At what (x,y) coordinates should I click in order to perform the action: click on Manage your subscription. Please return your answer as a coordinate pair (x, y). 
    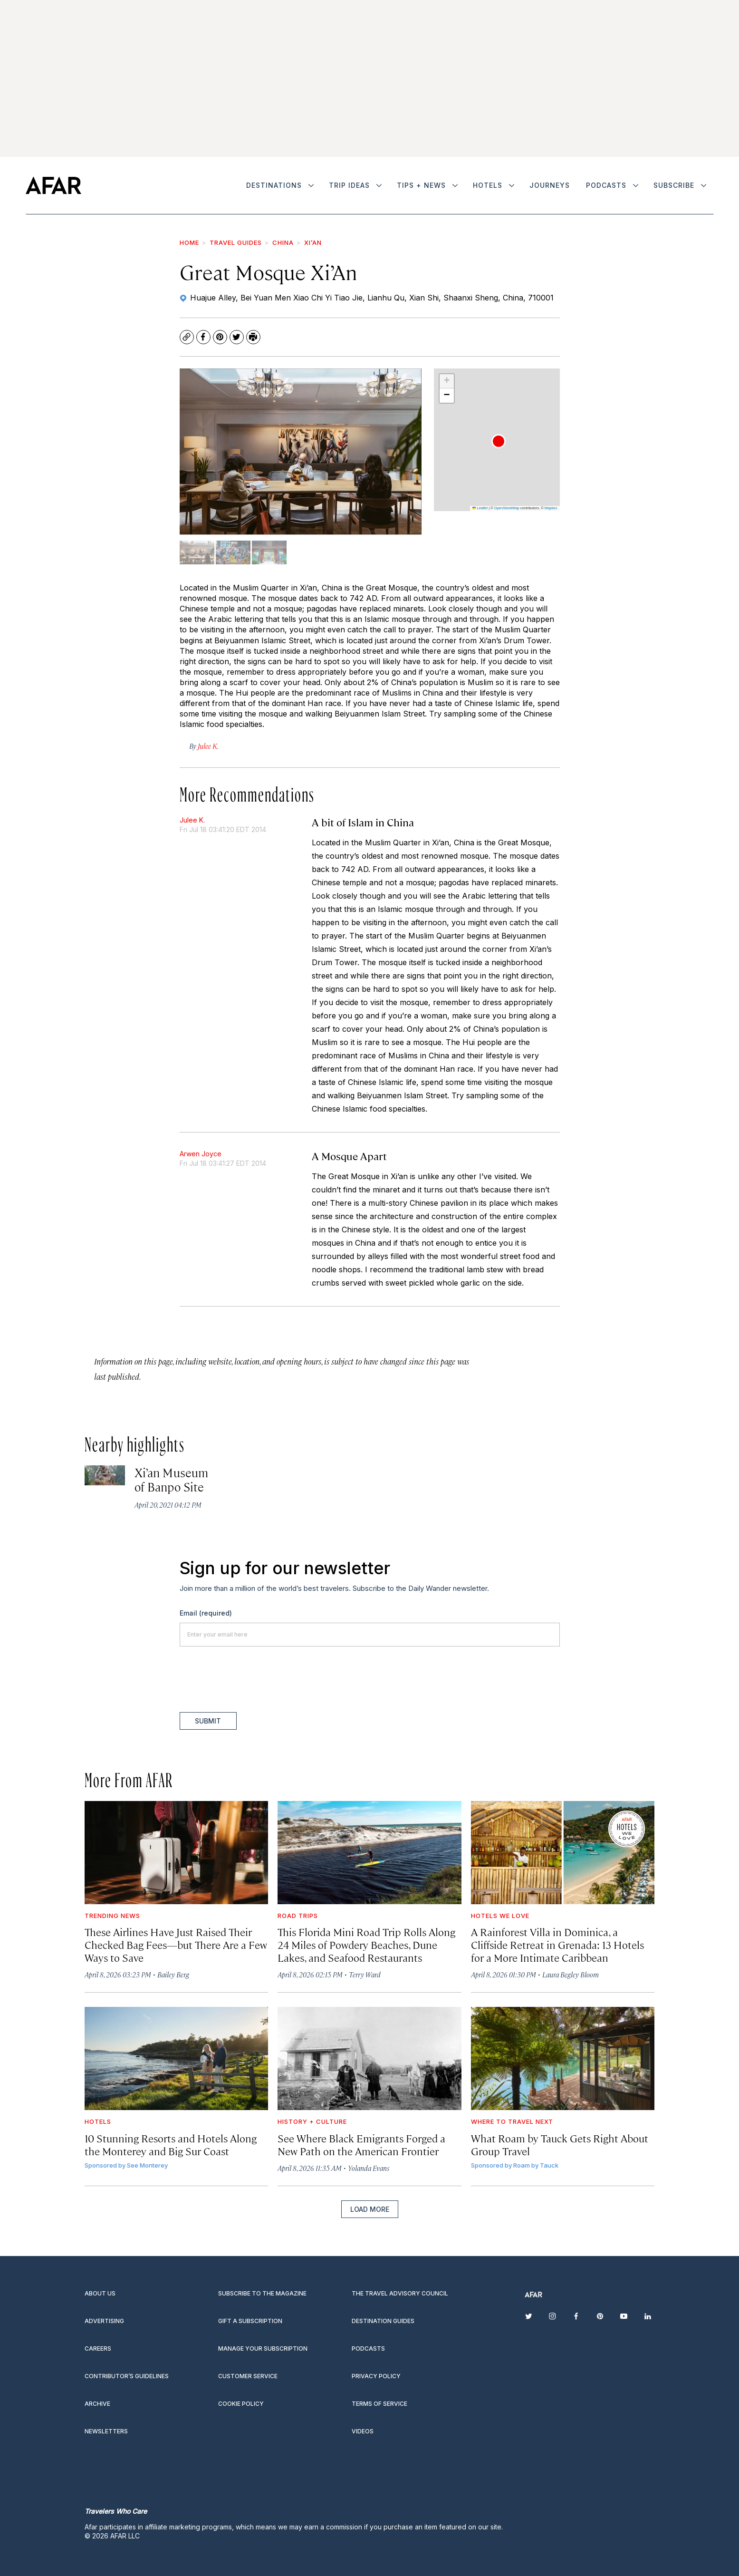
    Looking at the image, I should click on (262, 2348).